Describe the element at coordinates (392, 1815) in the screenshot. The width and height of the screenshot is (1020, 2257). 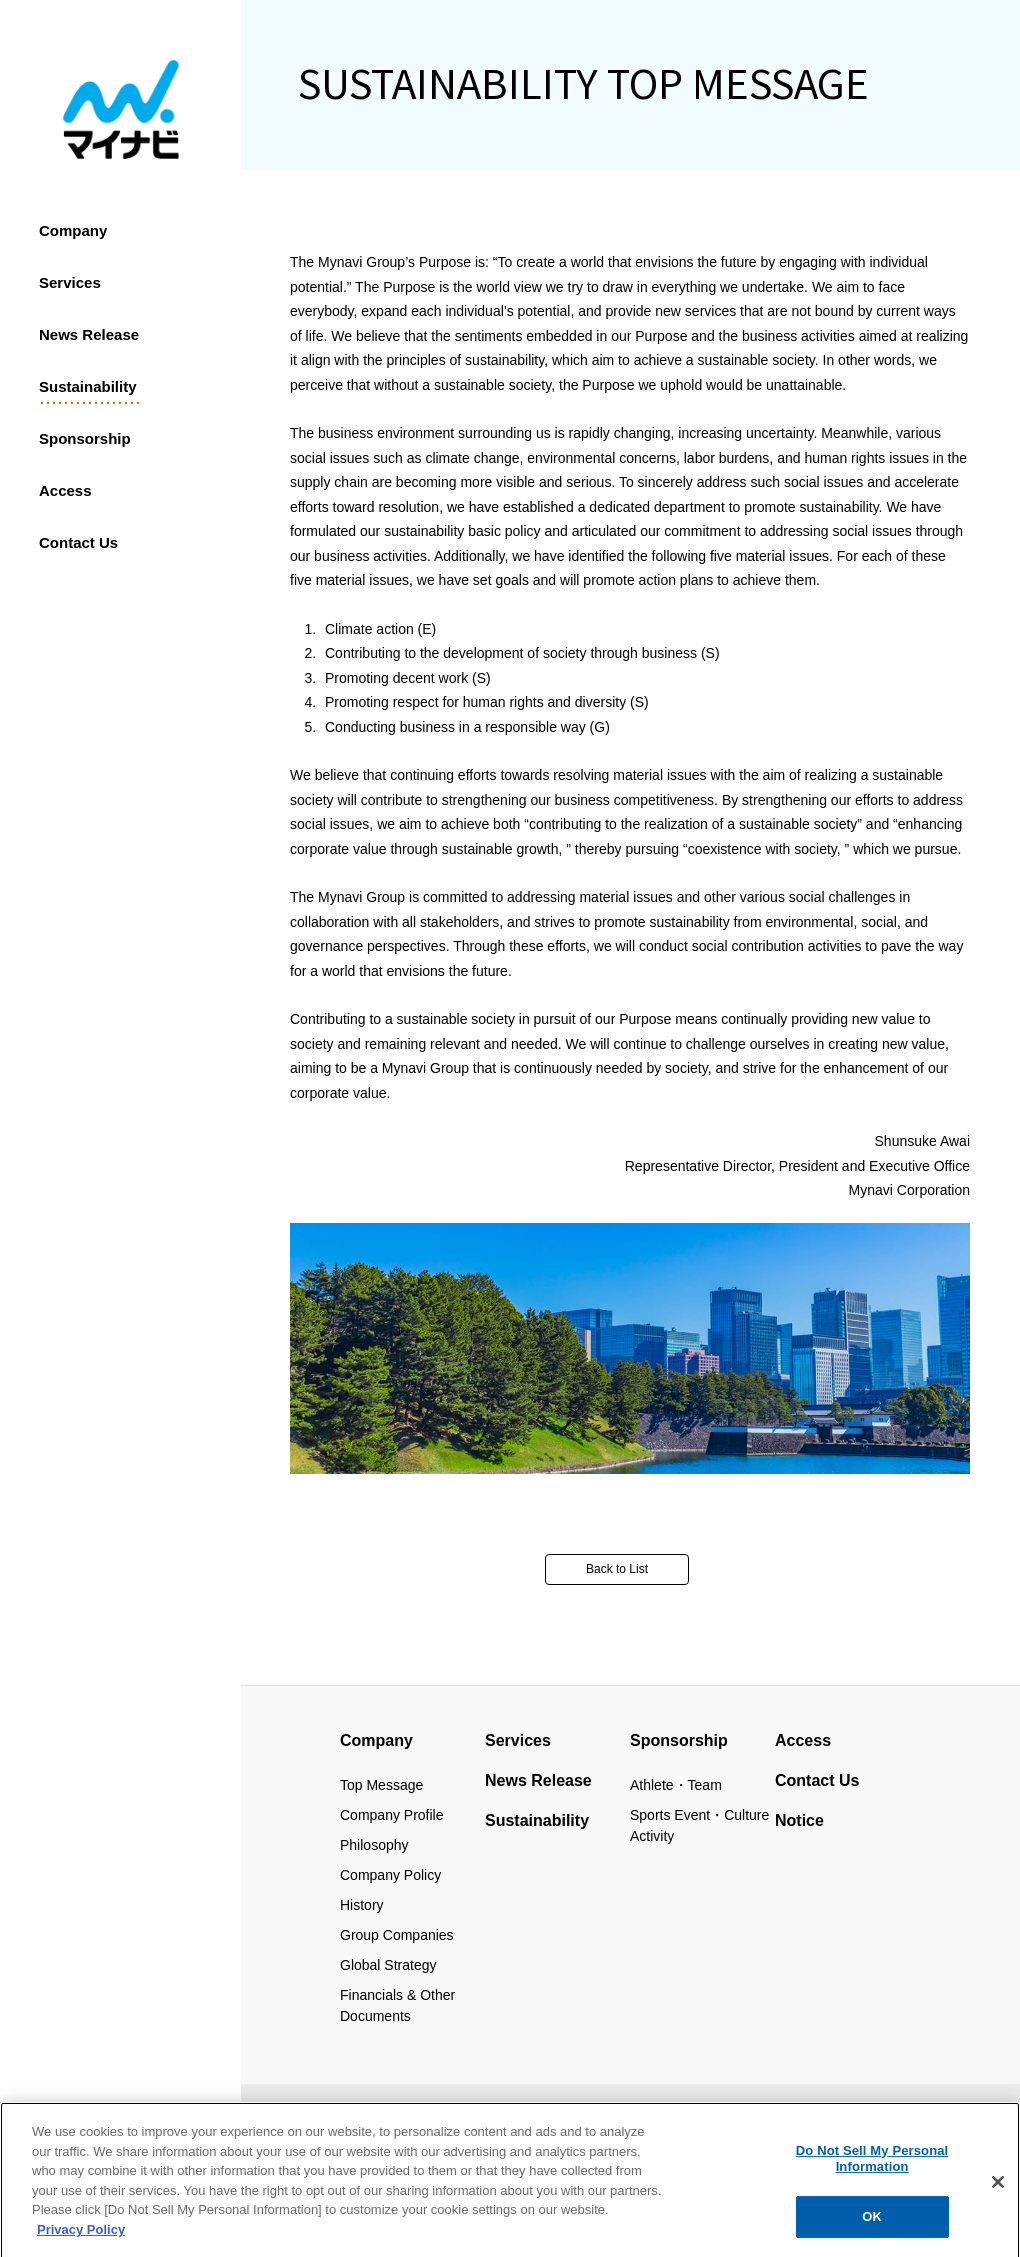
I see `Company Profile` at that location.